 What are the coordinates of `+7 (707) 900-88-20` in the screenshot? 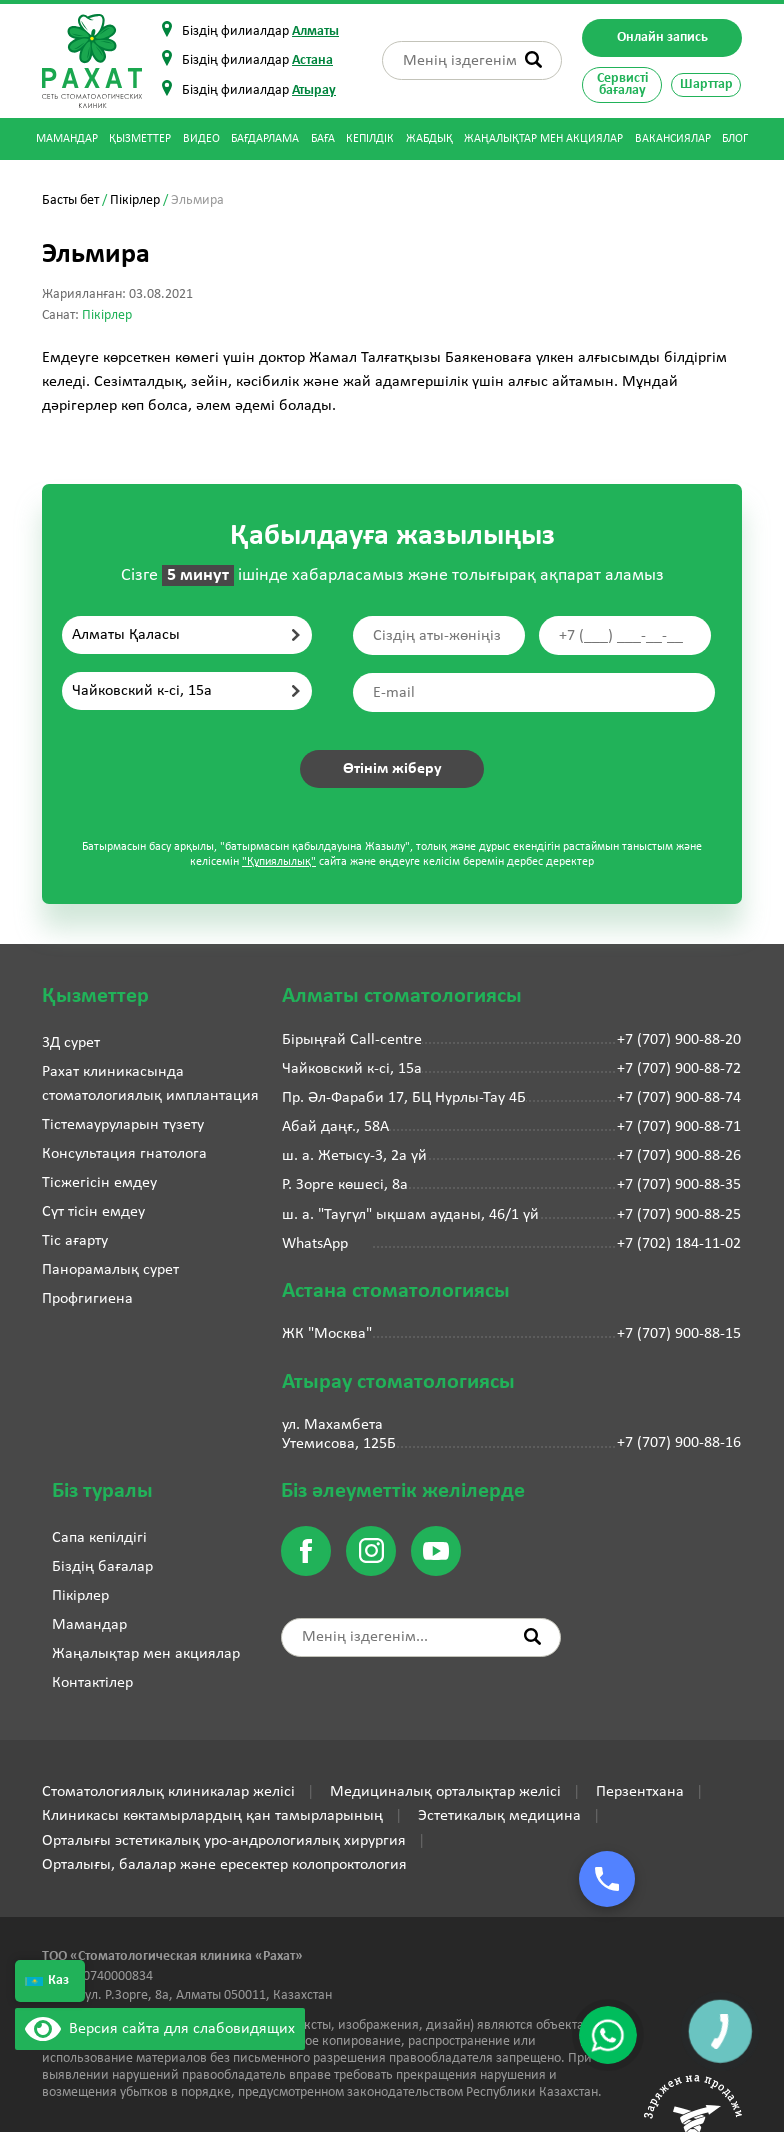 It's located at (679, 1040).